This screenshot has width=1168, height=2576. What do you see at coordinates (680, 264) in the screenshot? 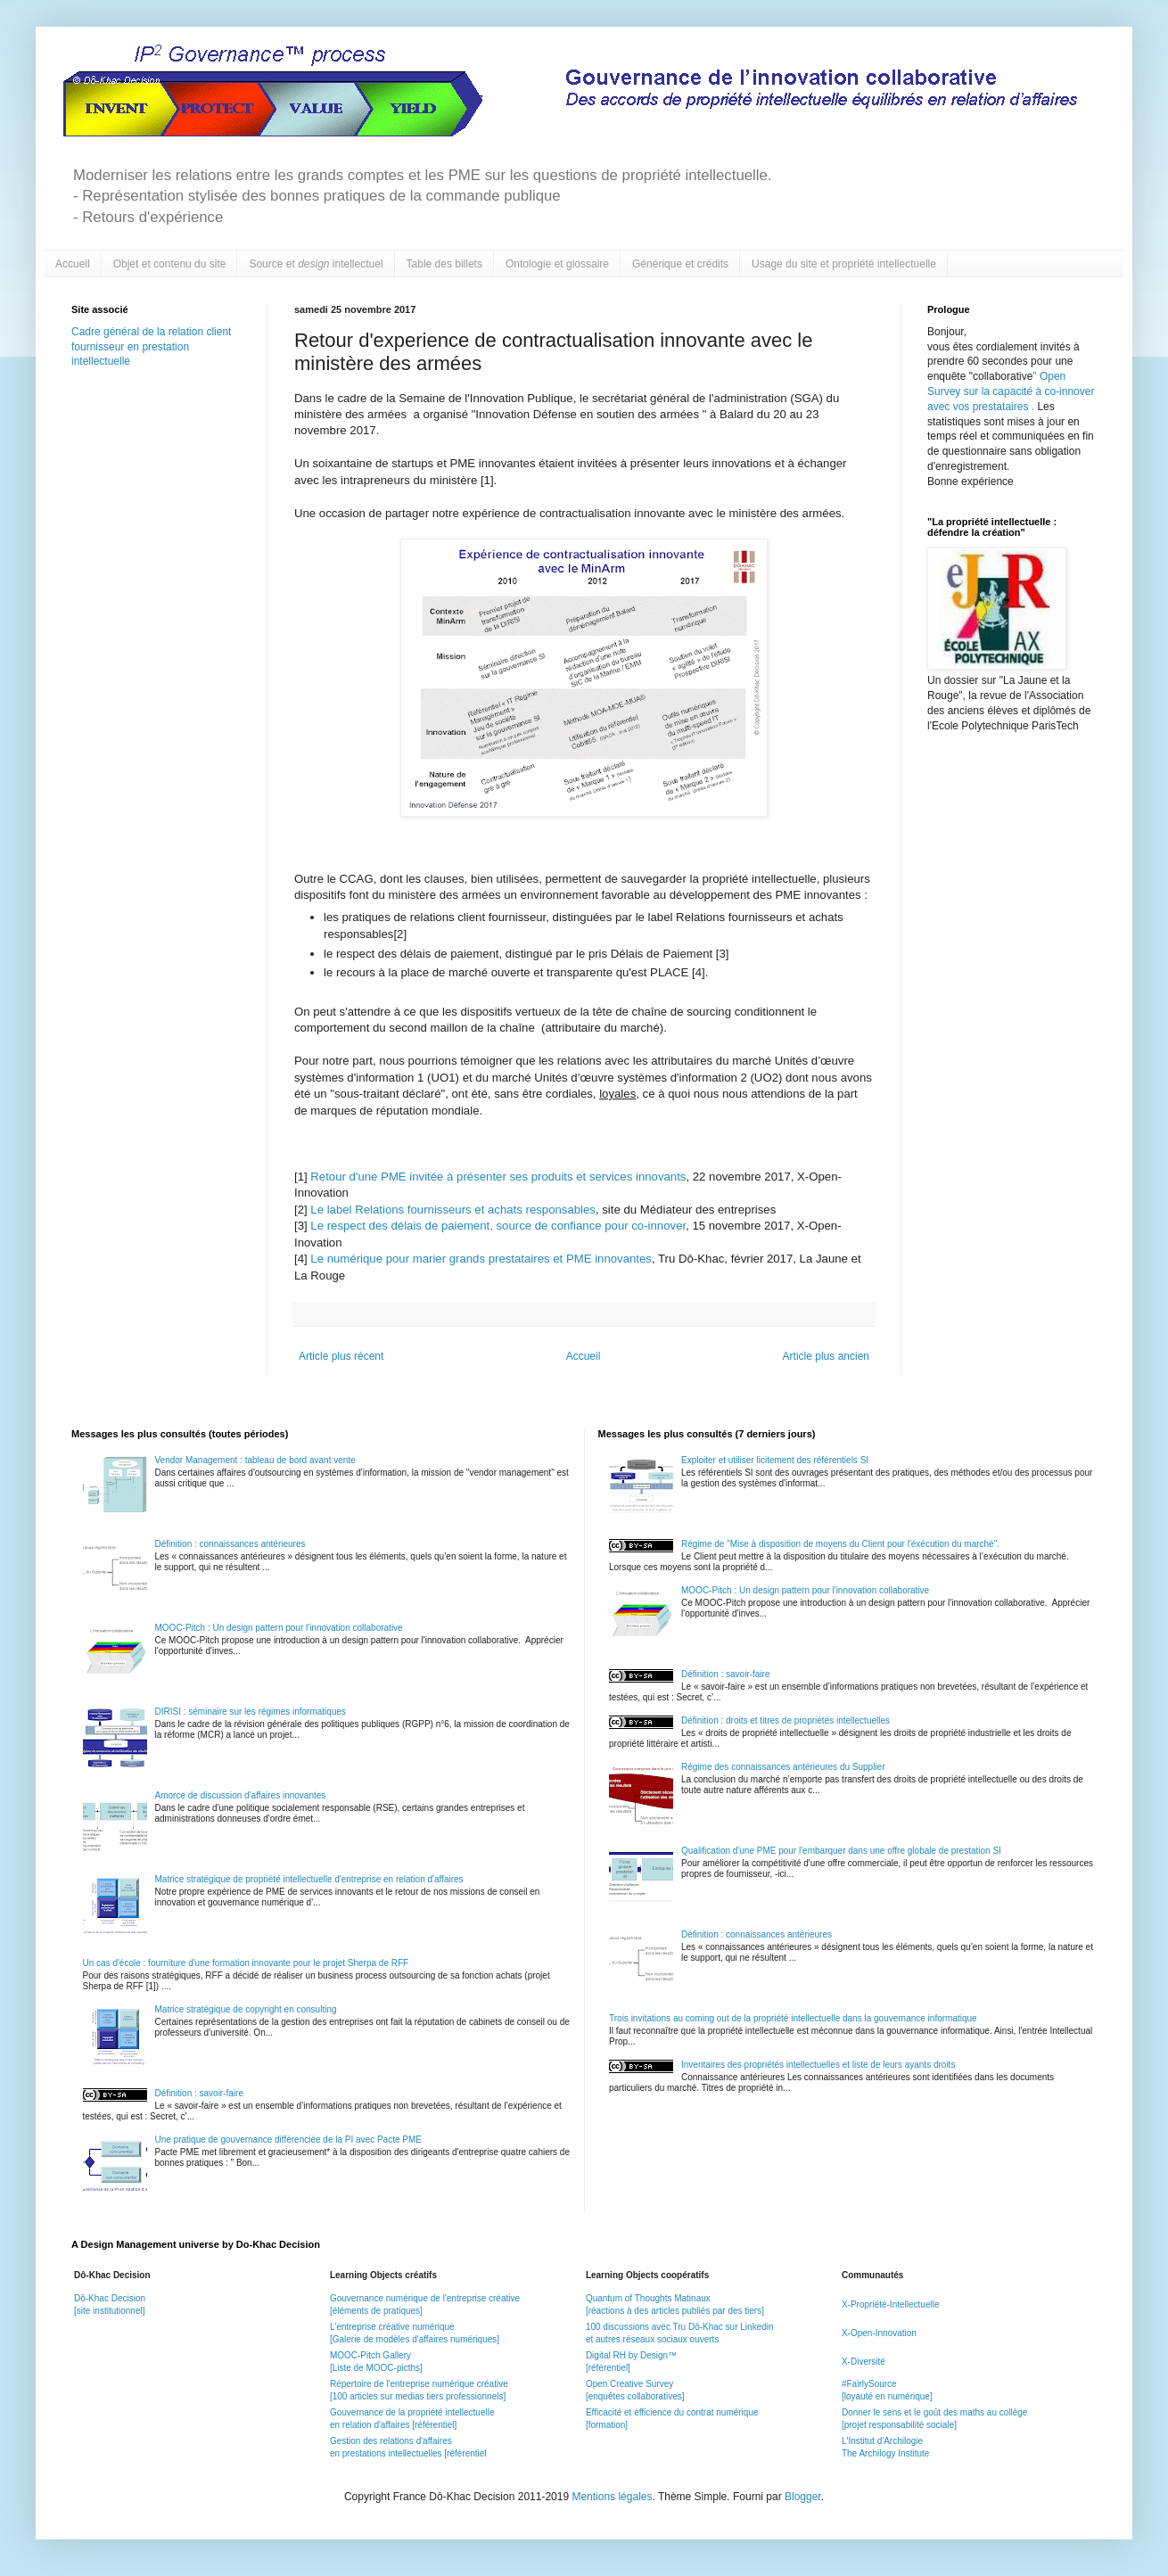
I see `Générique et crédits` at bounding box center [680, 264].